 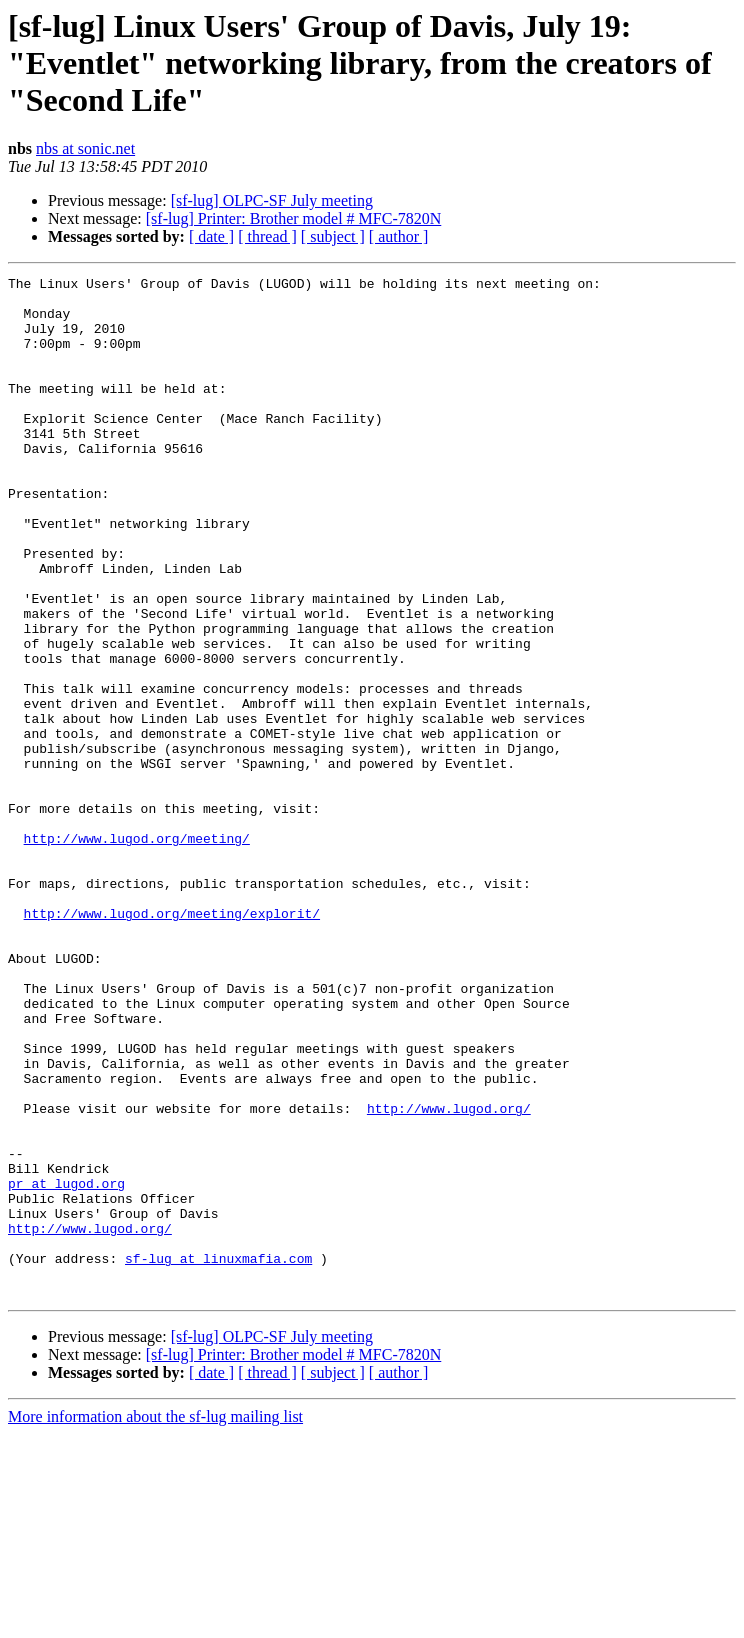 I want to click on [ author ], so click(x=399, y=236).